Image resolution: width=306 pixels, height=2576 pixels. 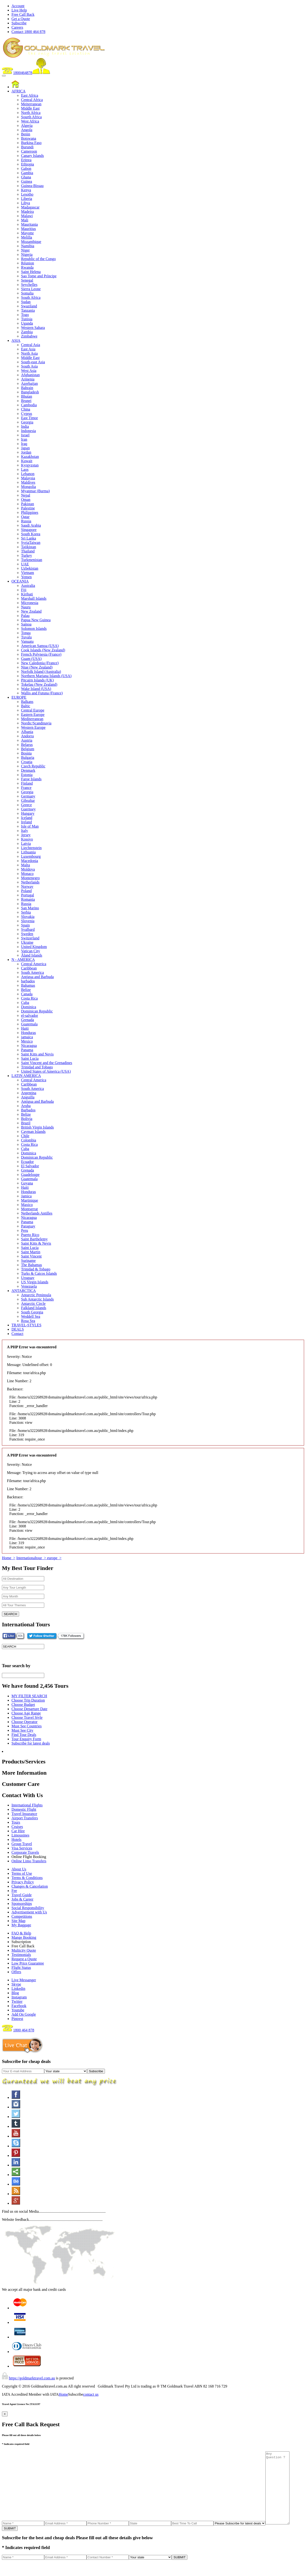 What do you see at coordinates (33, 362) in the screenshot?
I see `South-east Asia` at bounding box center [33, 362].